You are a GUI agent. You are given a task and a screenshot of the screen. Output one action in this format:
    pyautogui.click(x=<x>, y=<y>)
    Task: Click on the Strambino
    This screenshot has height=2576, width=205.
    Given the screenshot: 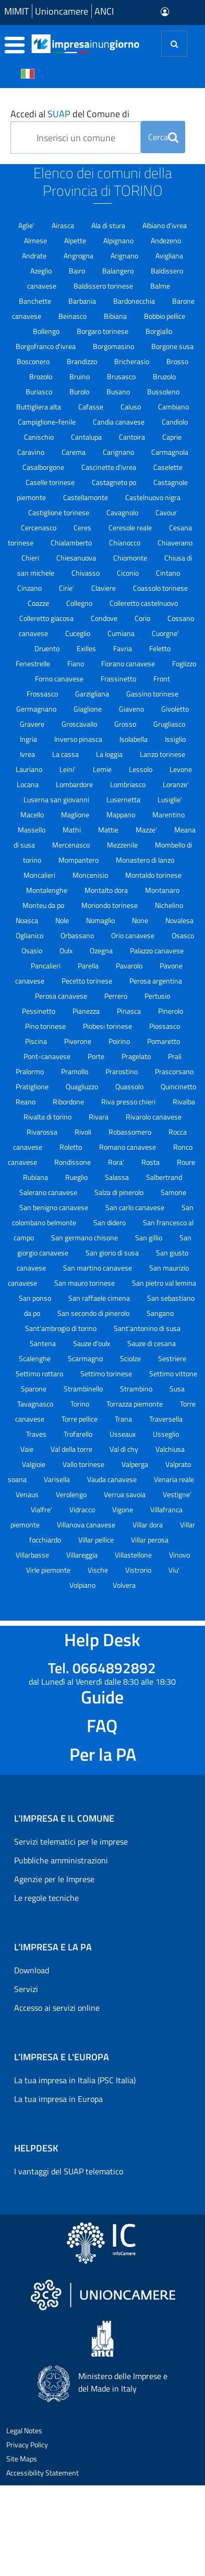 What is the action you would take?
    pyautogui.click(x=137, y=1388)
    